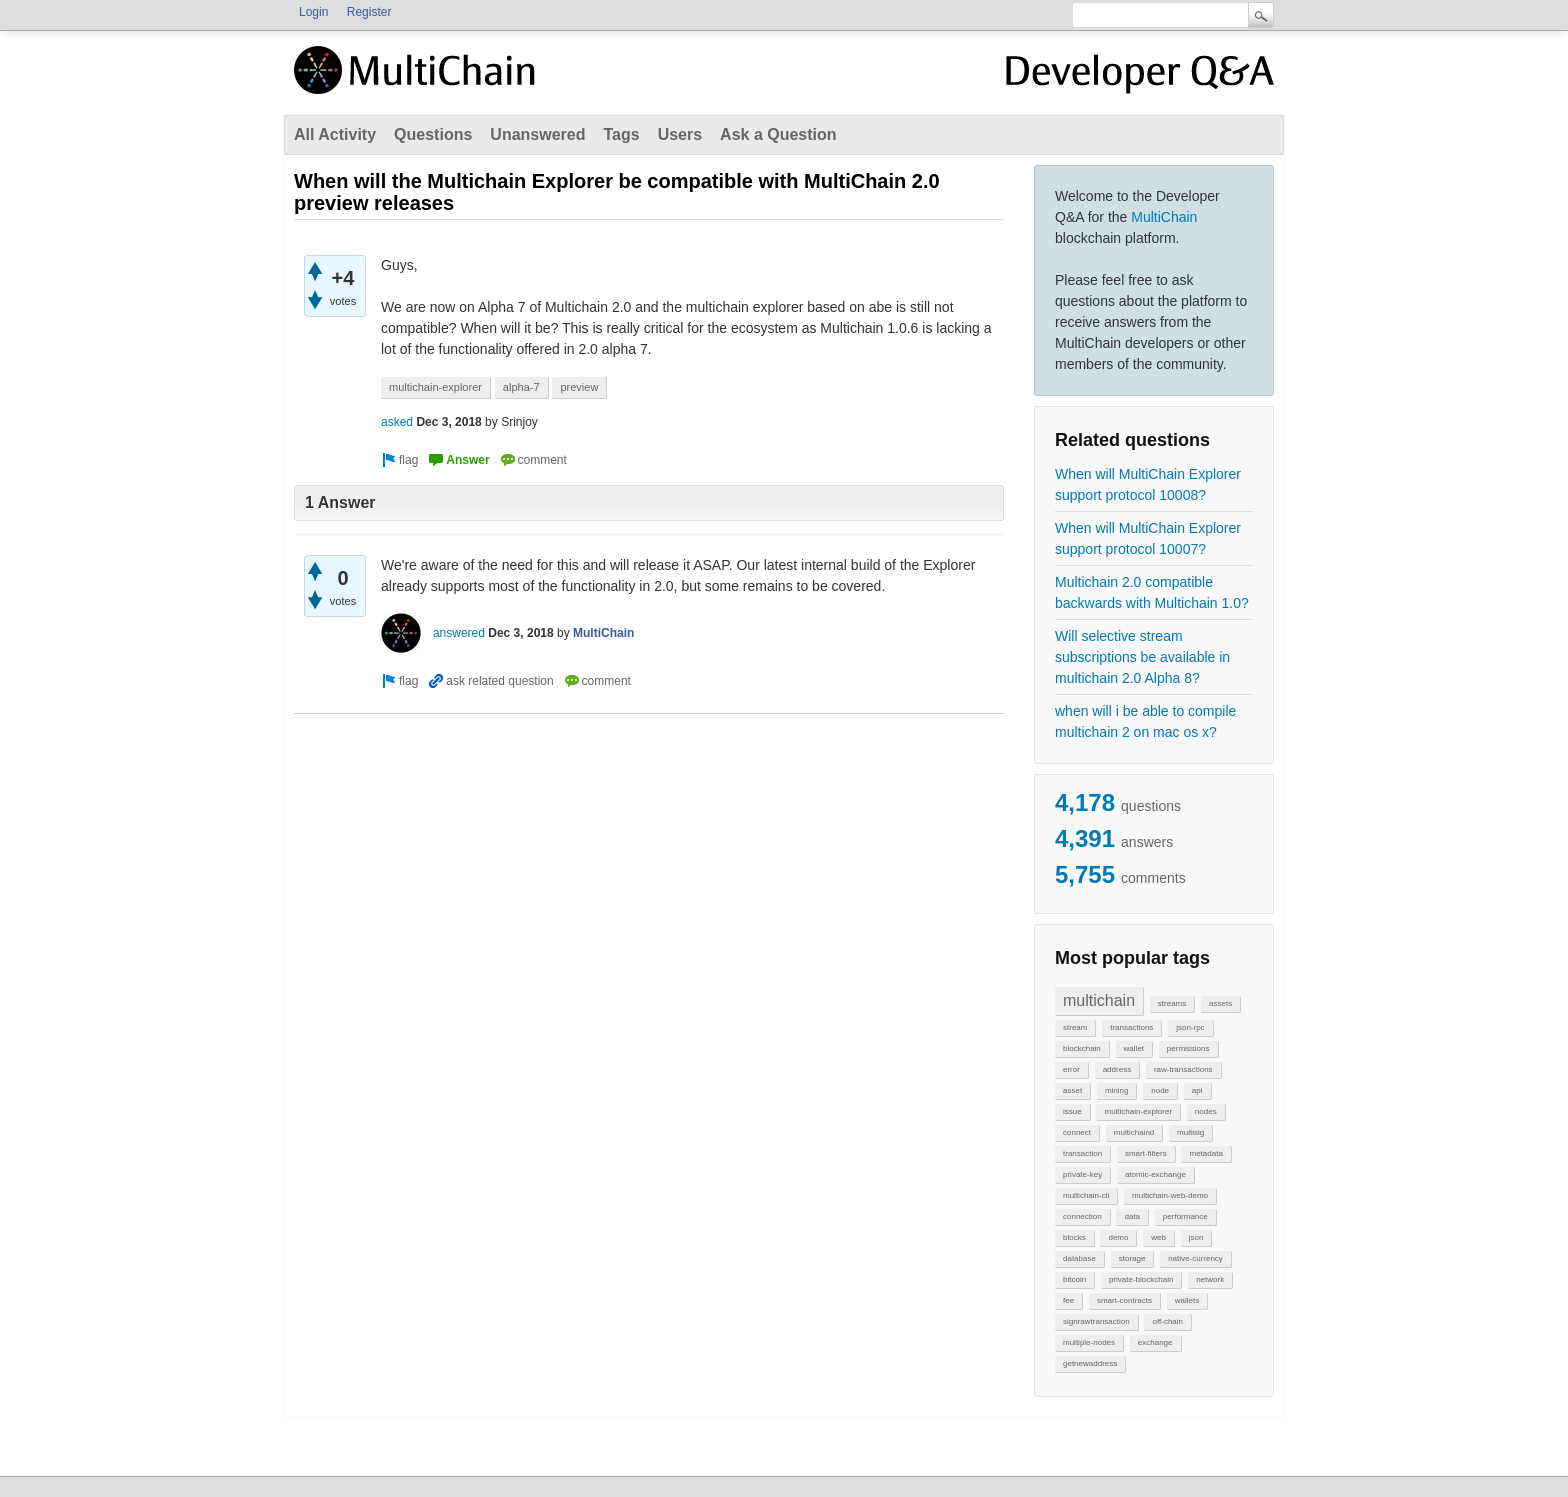  Describe the element at coordinates (1141, 1279) in the screenshot. I see `private-blockchain` at that location.